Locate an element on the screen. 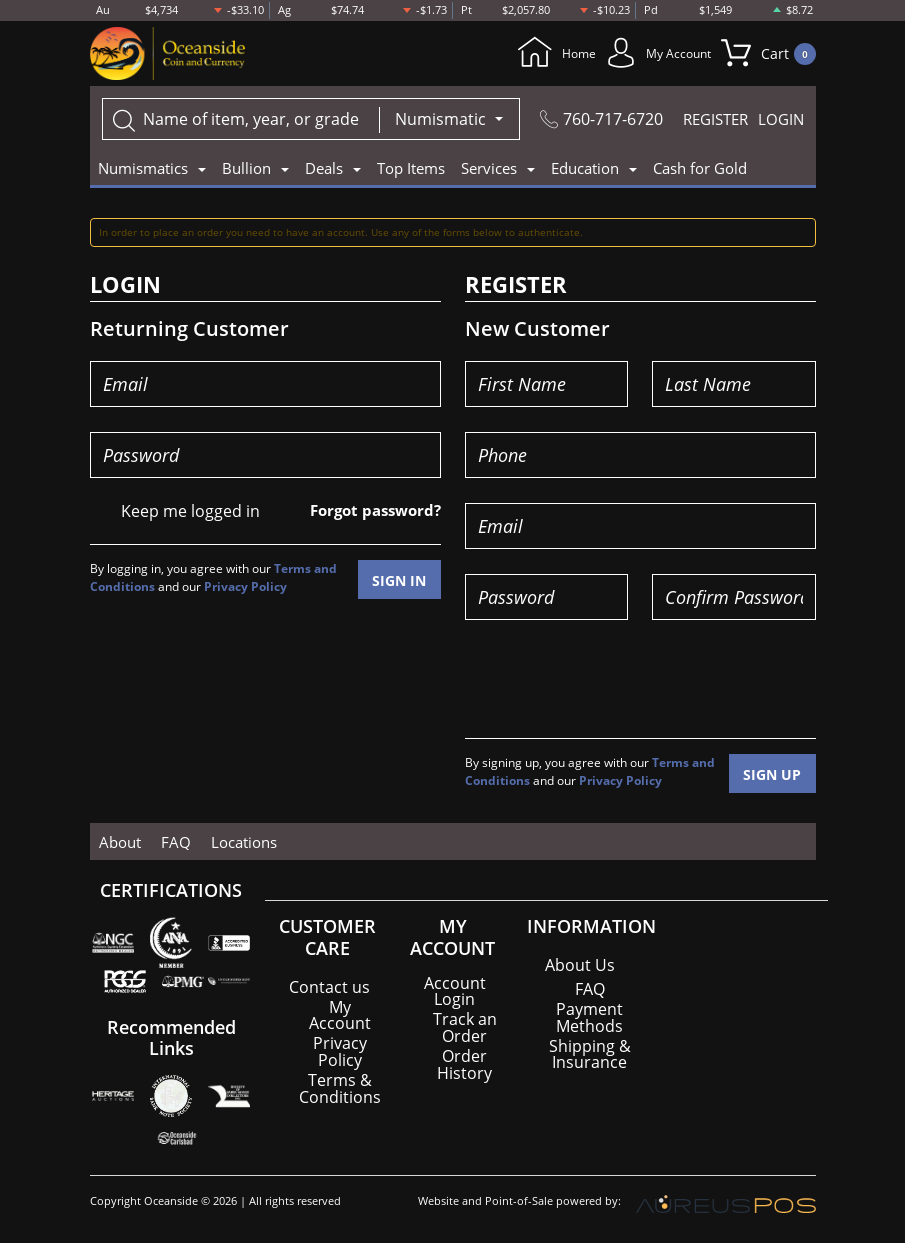  About Us is located at coordinates (580, 965).